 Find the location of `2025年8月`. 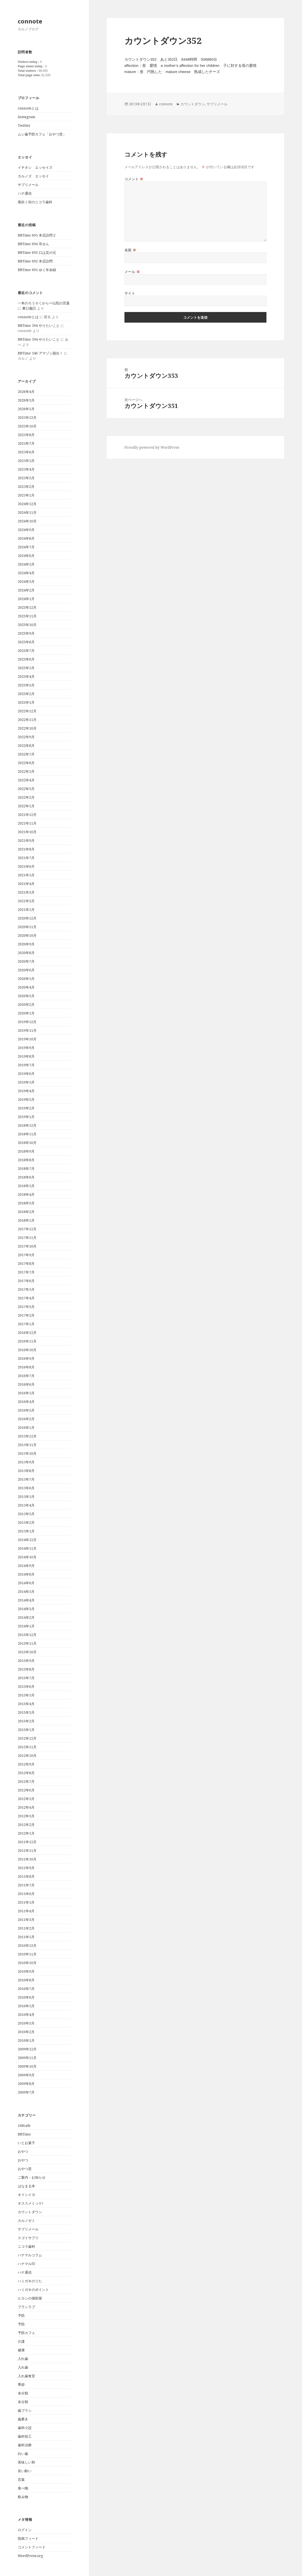

2025年8月 is located at coordinates (26, 434).